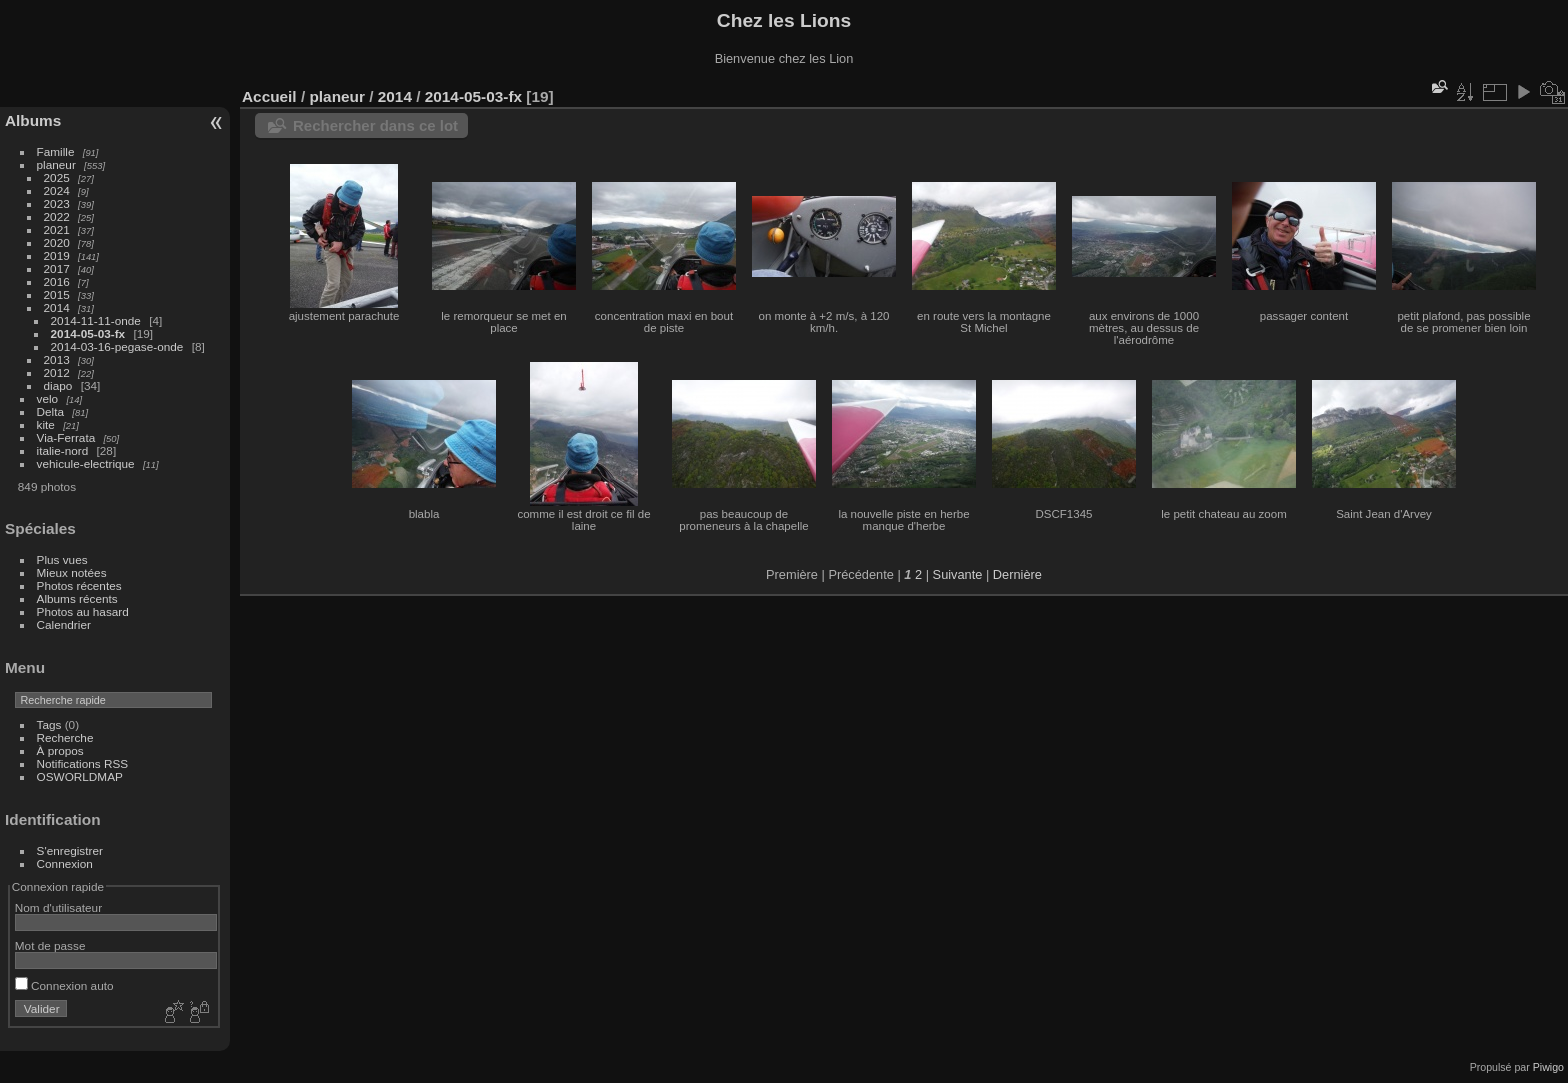 This screenshot has width=1568, height=1083. What do you see at coordinates (72, 572) in the screenshot?
I see `Mieux notées` at bounding box center [72, 572].